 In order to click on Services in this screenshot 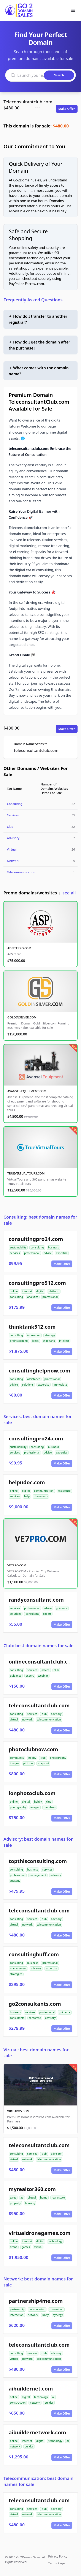, I will do `click(13, 815)`.